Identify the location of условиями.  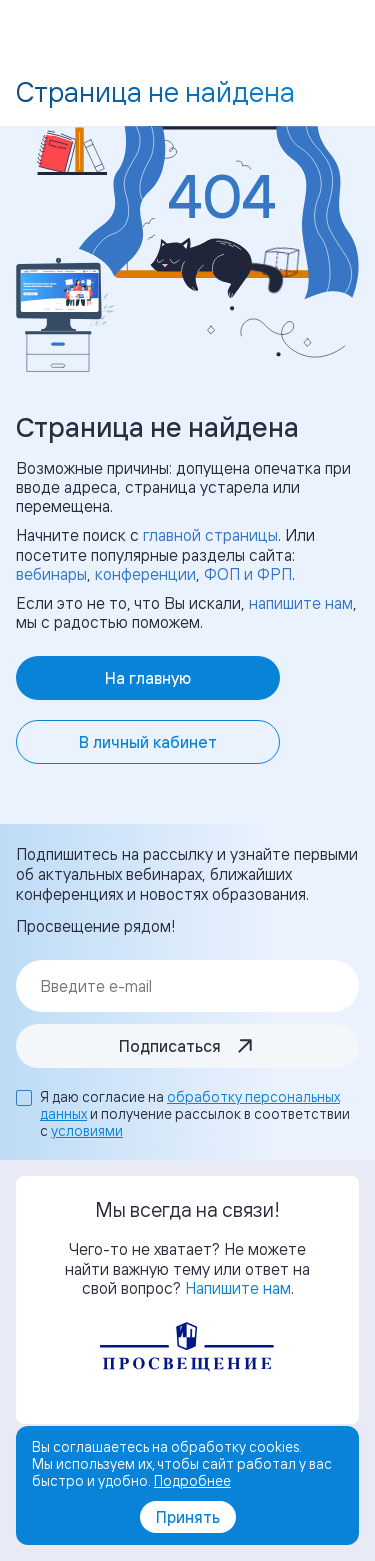
(87, 1130).